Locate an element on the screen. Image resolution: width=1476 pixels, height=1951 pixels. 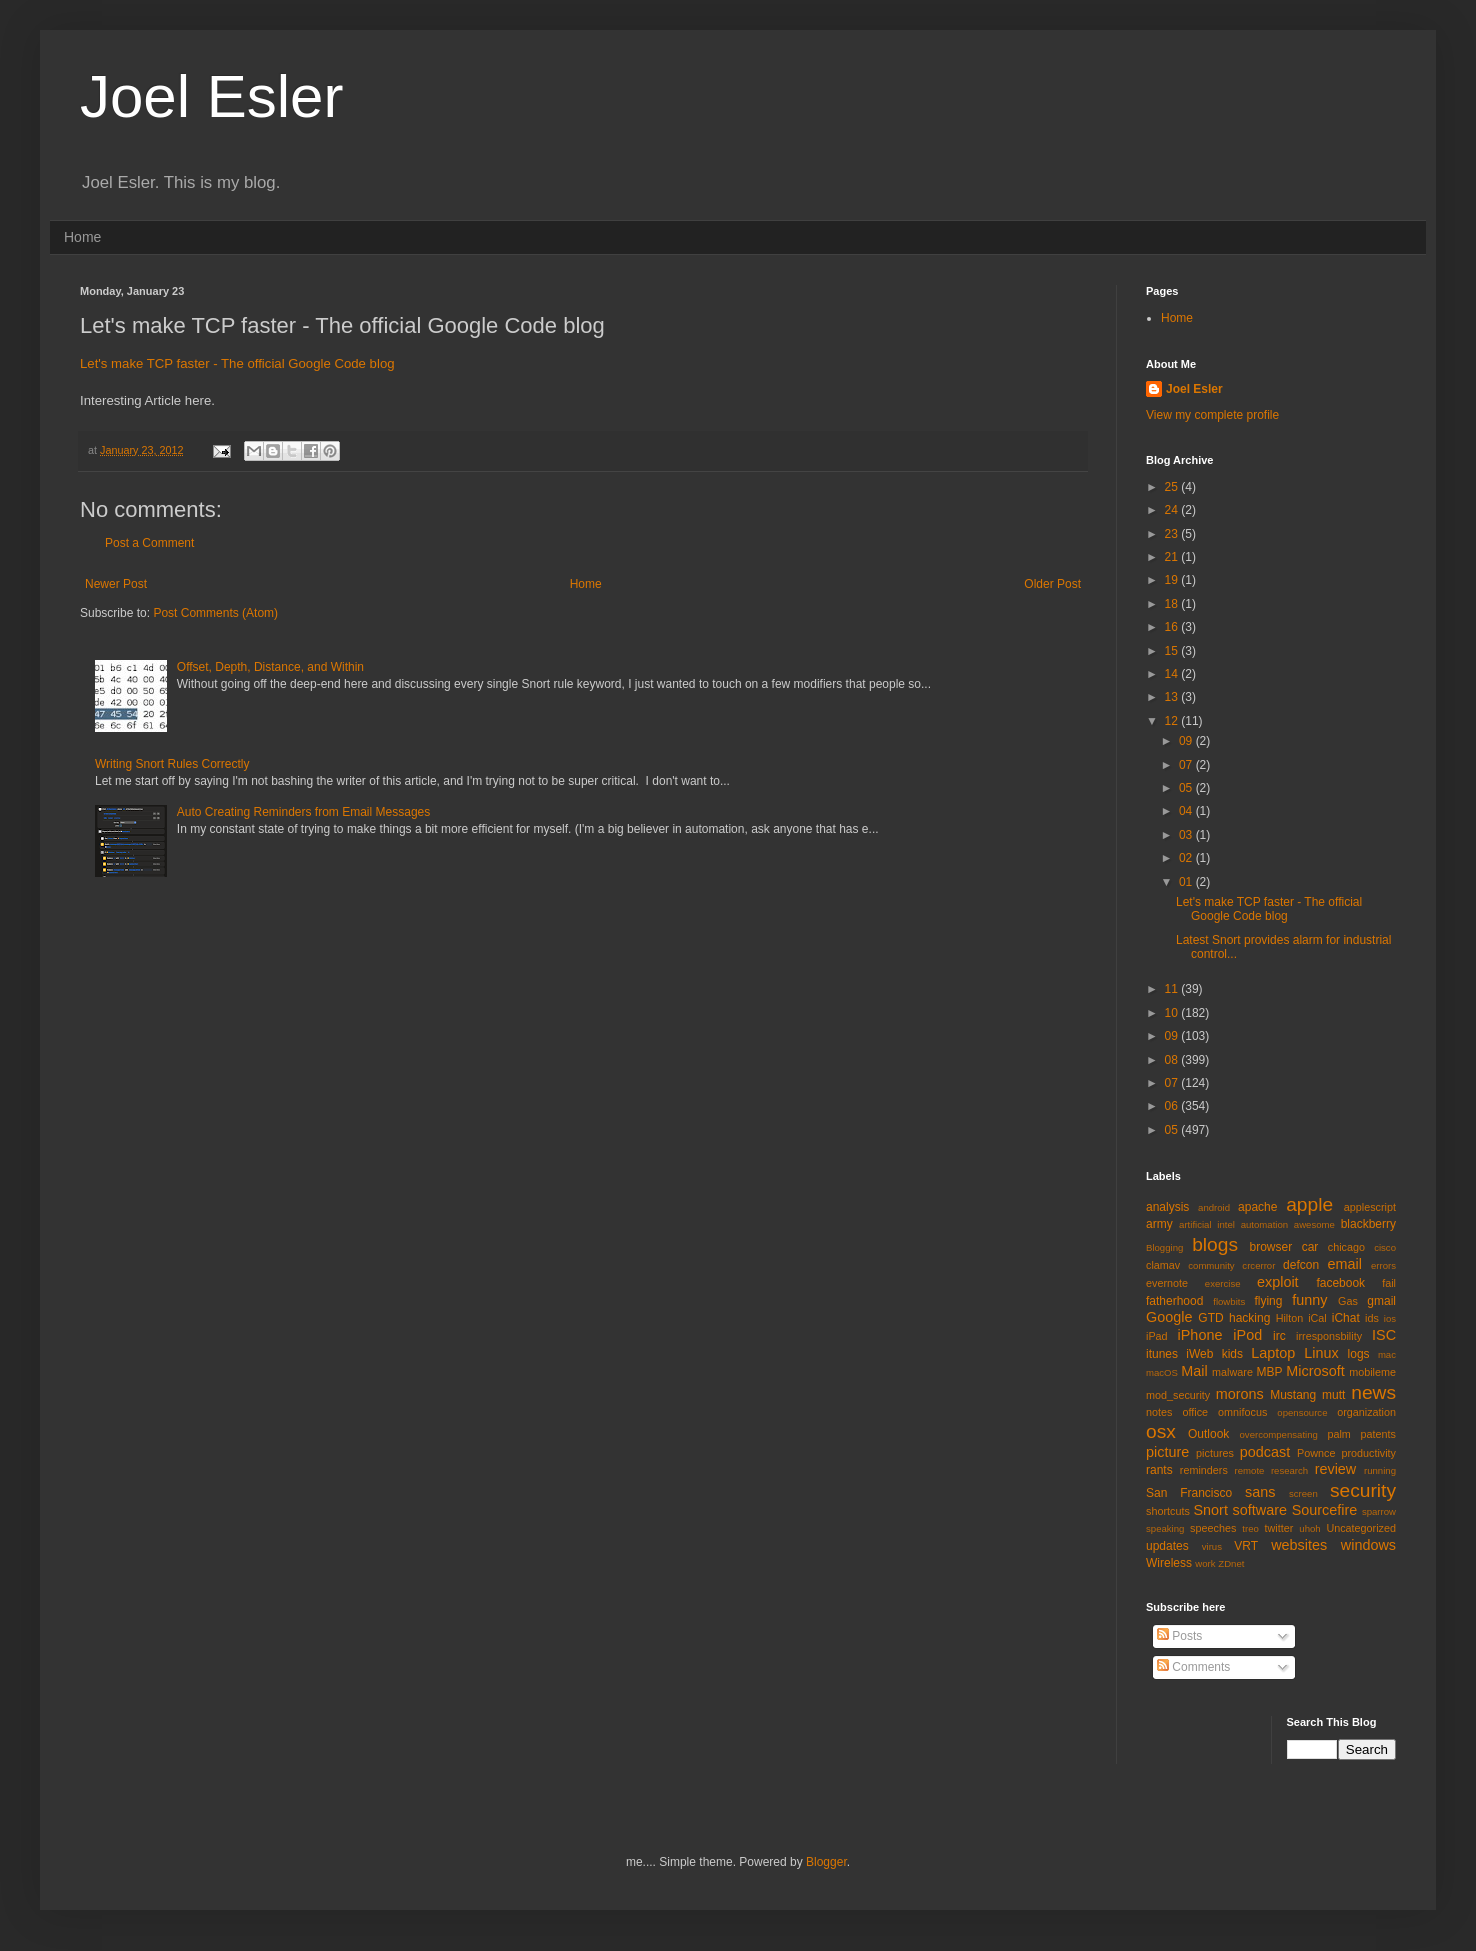
podcast is located at coordinates (1265, 1452).